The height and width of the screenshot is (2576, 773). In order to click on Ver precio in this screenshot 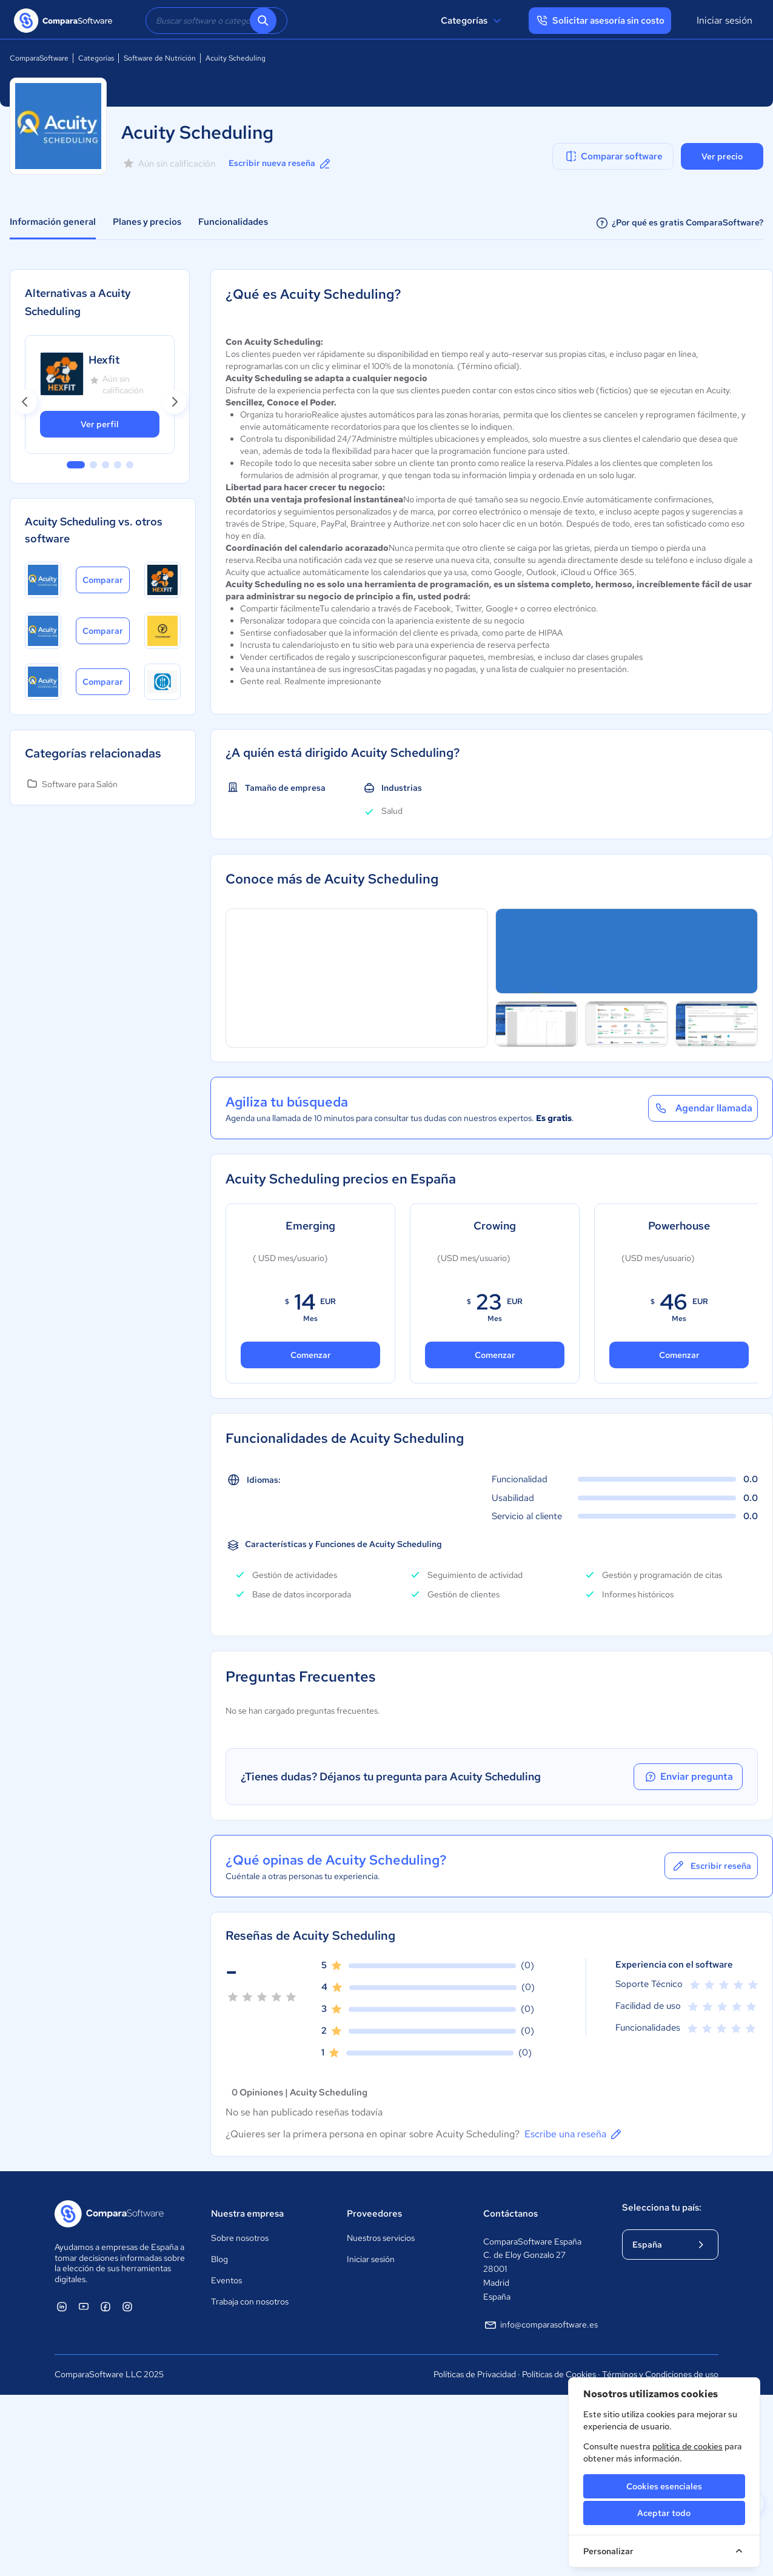, I will do `click(722, 156)`.